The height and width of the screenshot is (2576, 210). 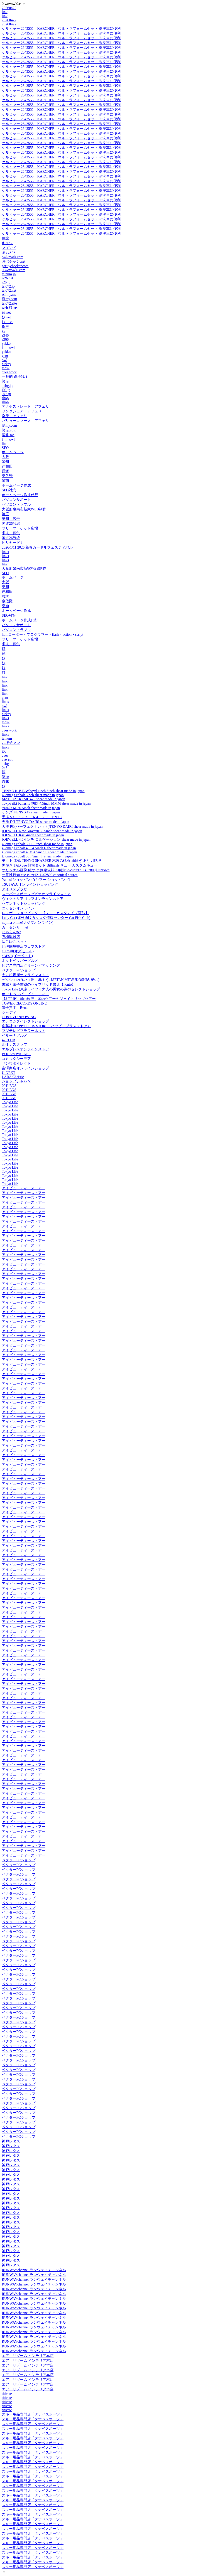 I want to click on ルミナスクラブ, so click(x=14, y=1044).